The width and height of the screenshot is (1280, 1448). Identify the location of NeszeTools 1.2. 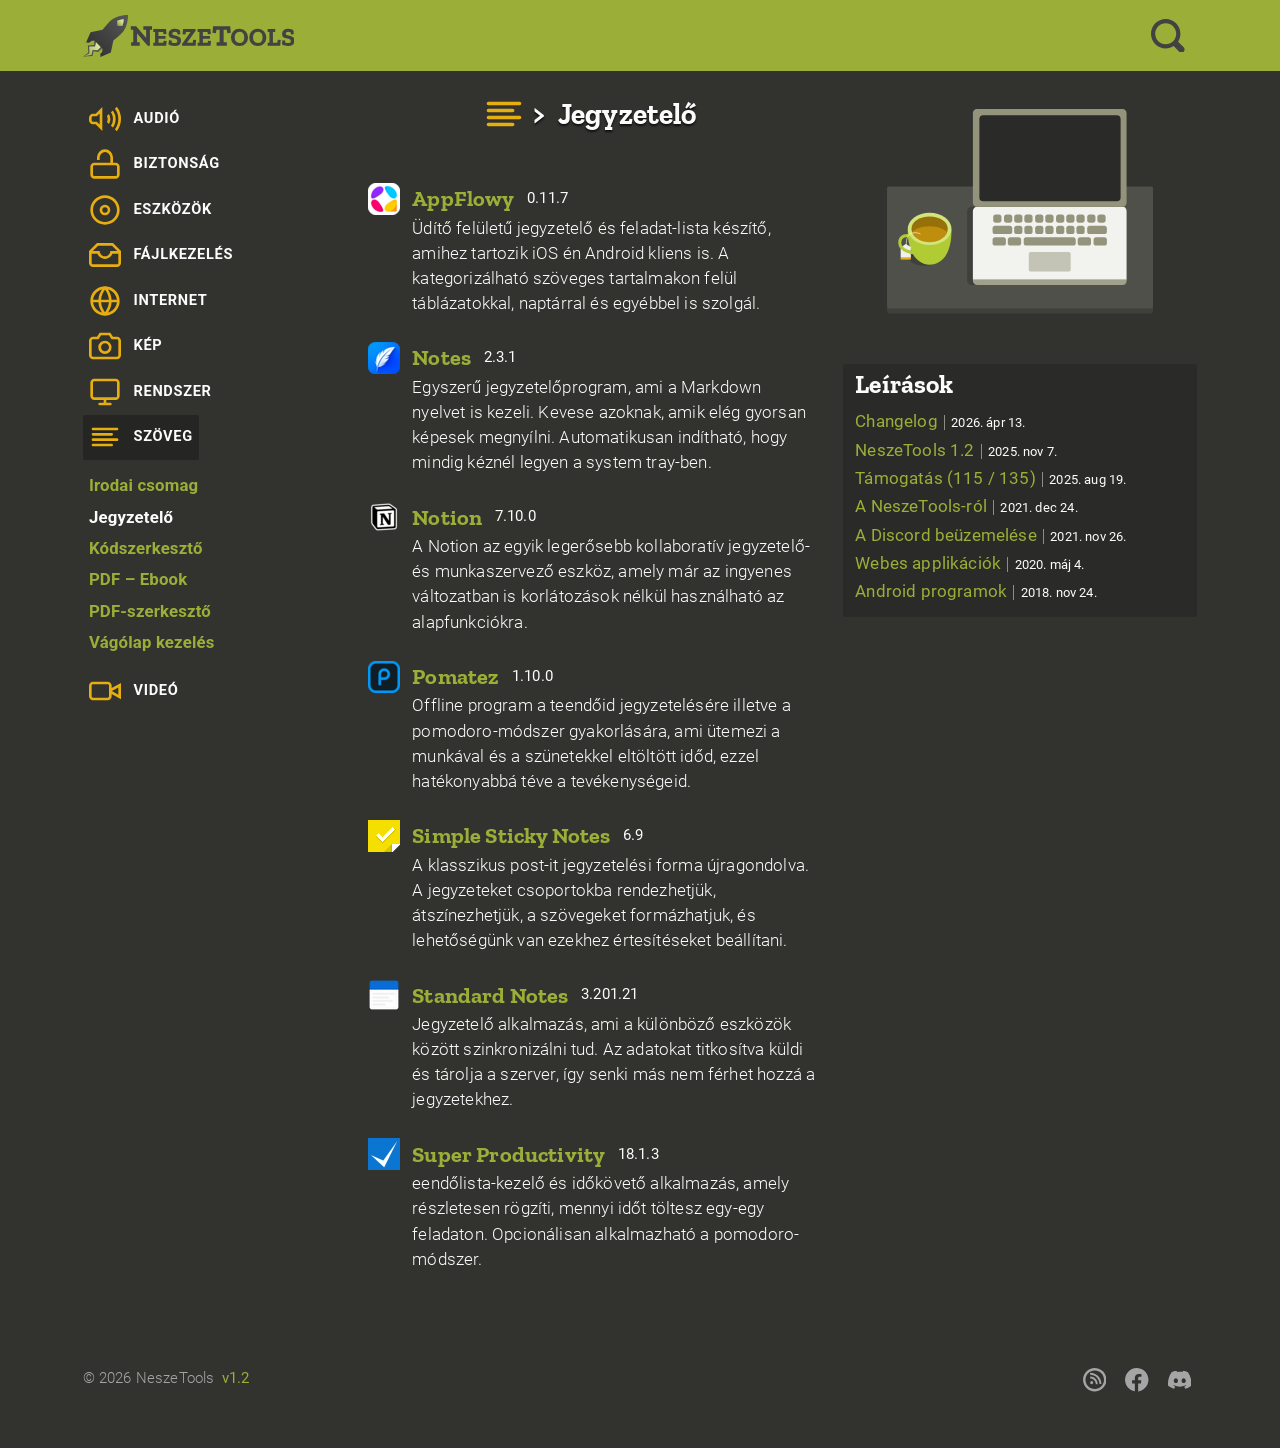
(956, 450).